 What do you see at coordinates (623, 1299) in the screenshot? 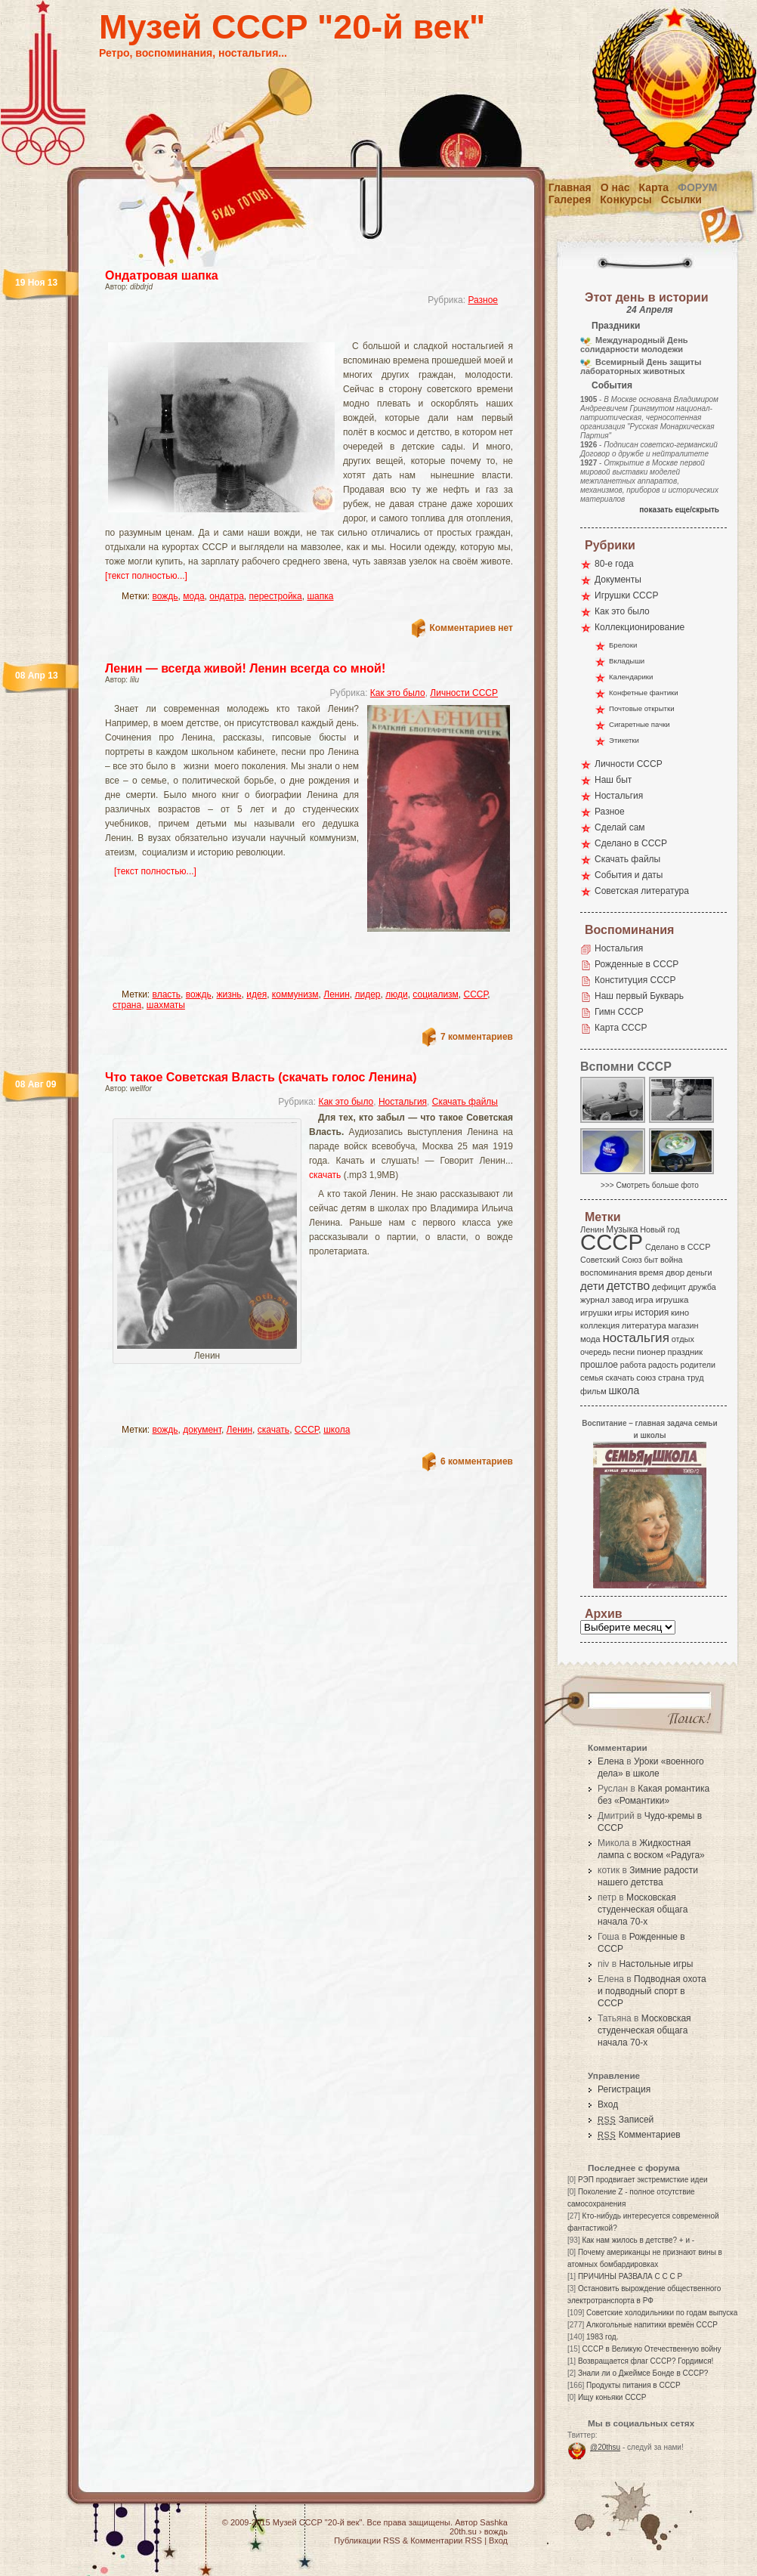
I see `завод` at bounding box center [623, 1299].